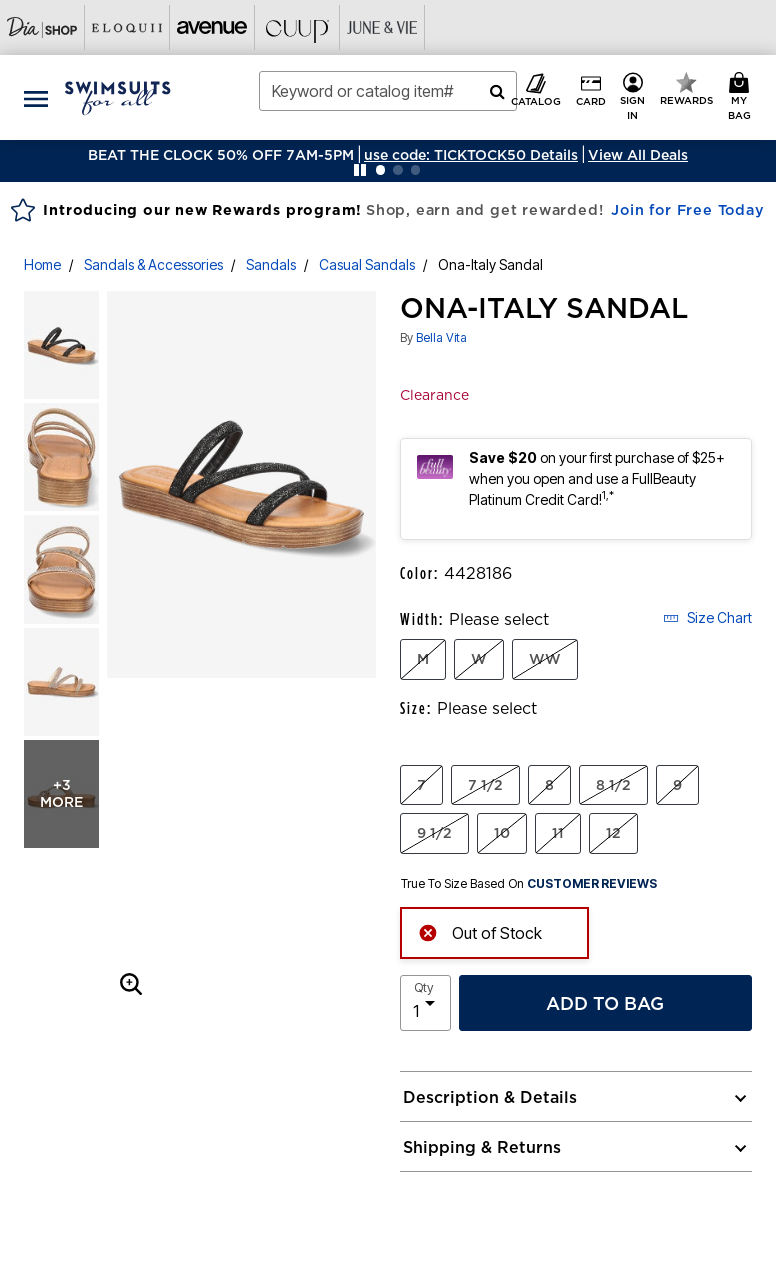 The height and width of the screenshot is (1266, 776). I want to click on M [Select Width M], so click(423, 659).